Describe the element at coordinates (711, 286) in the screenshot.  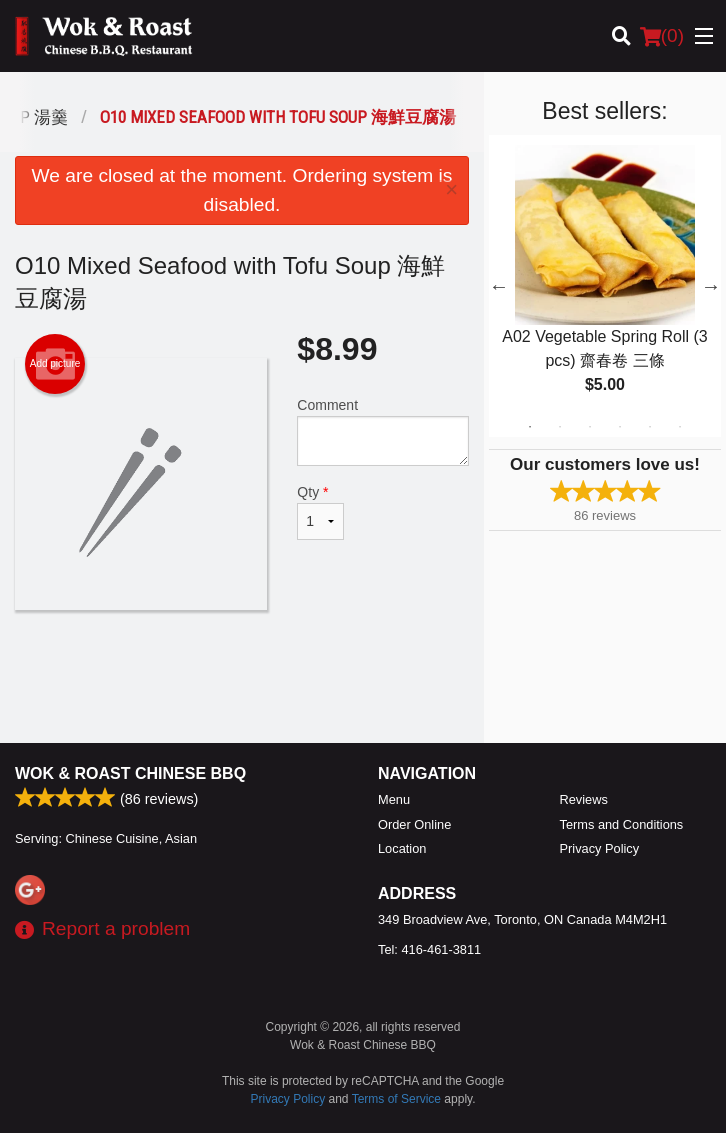
I see `Next` at that location.